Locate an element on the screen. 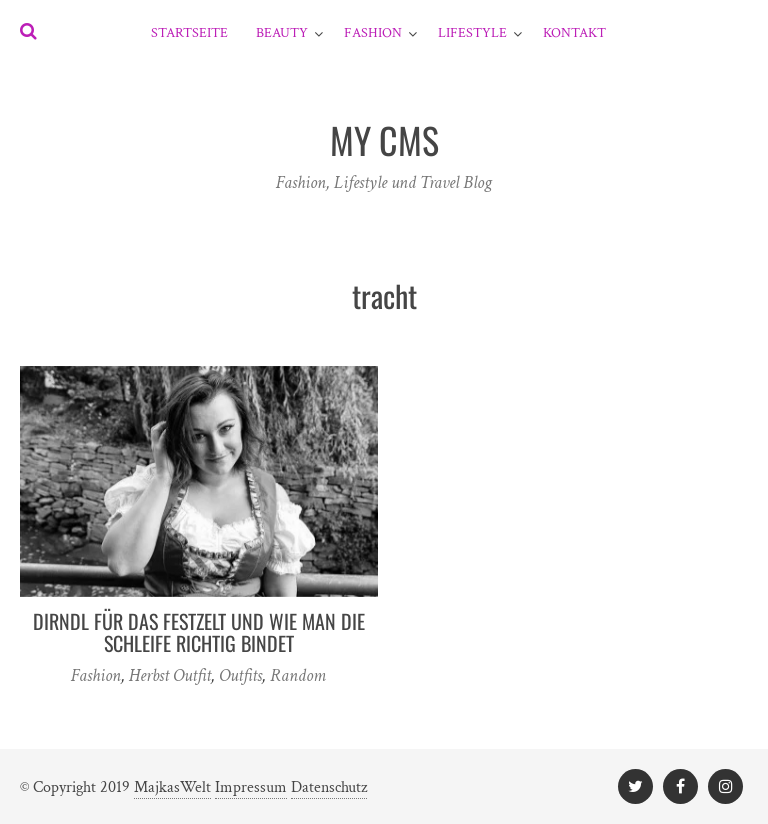  Beauty is located at coordinates (282, 33).